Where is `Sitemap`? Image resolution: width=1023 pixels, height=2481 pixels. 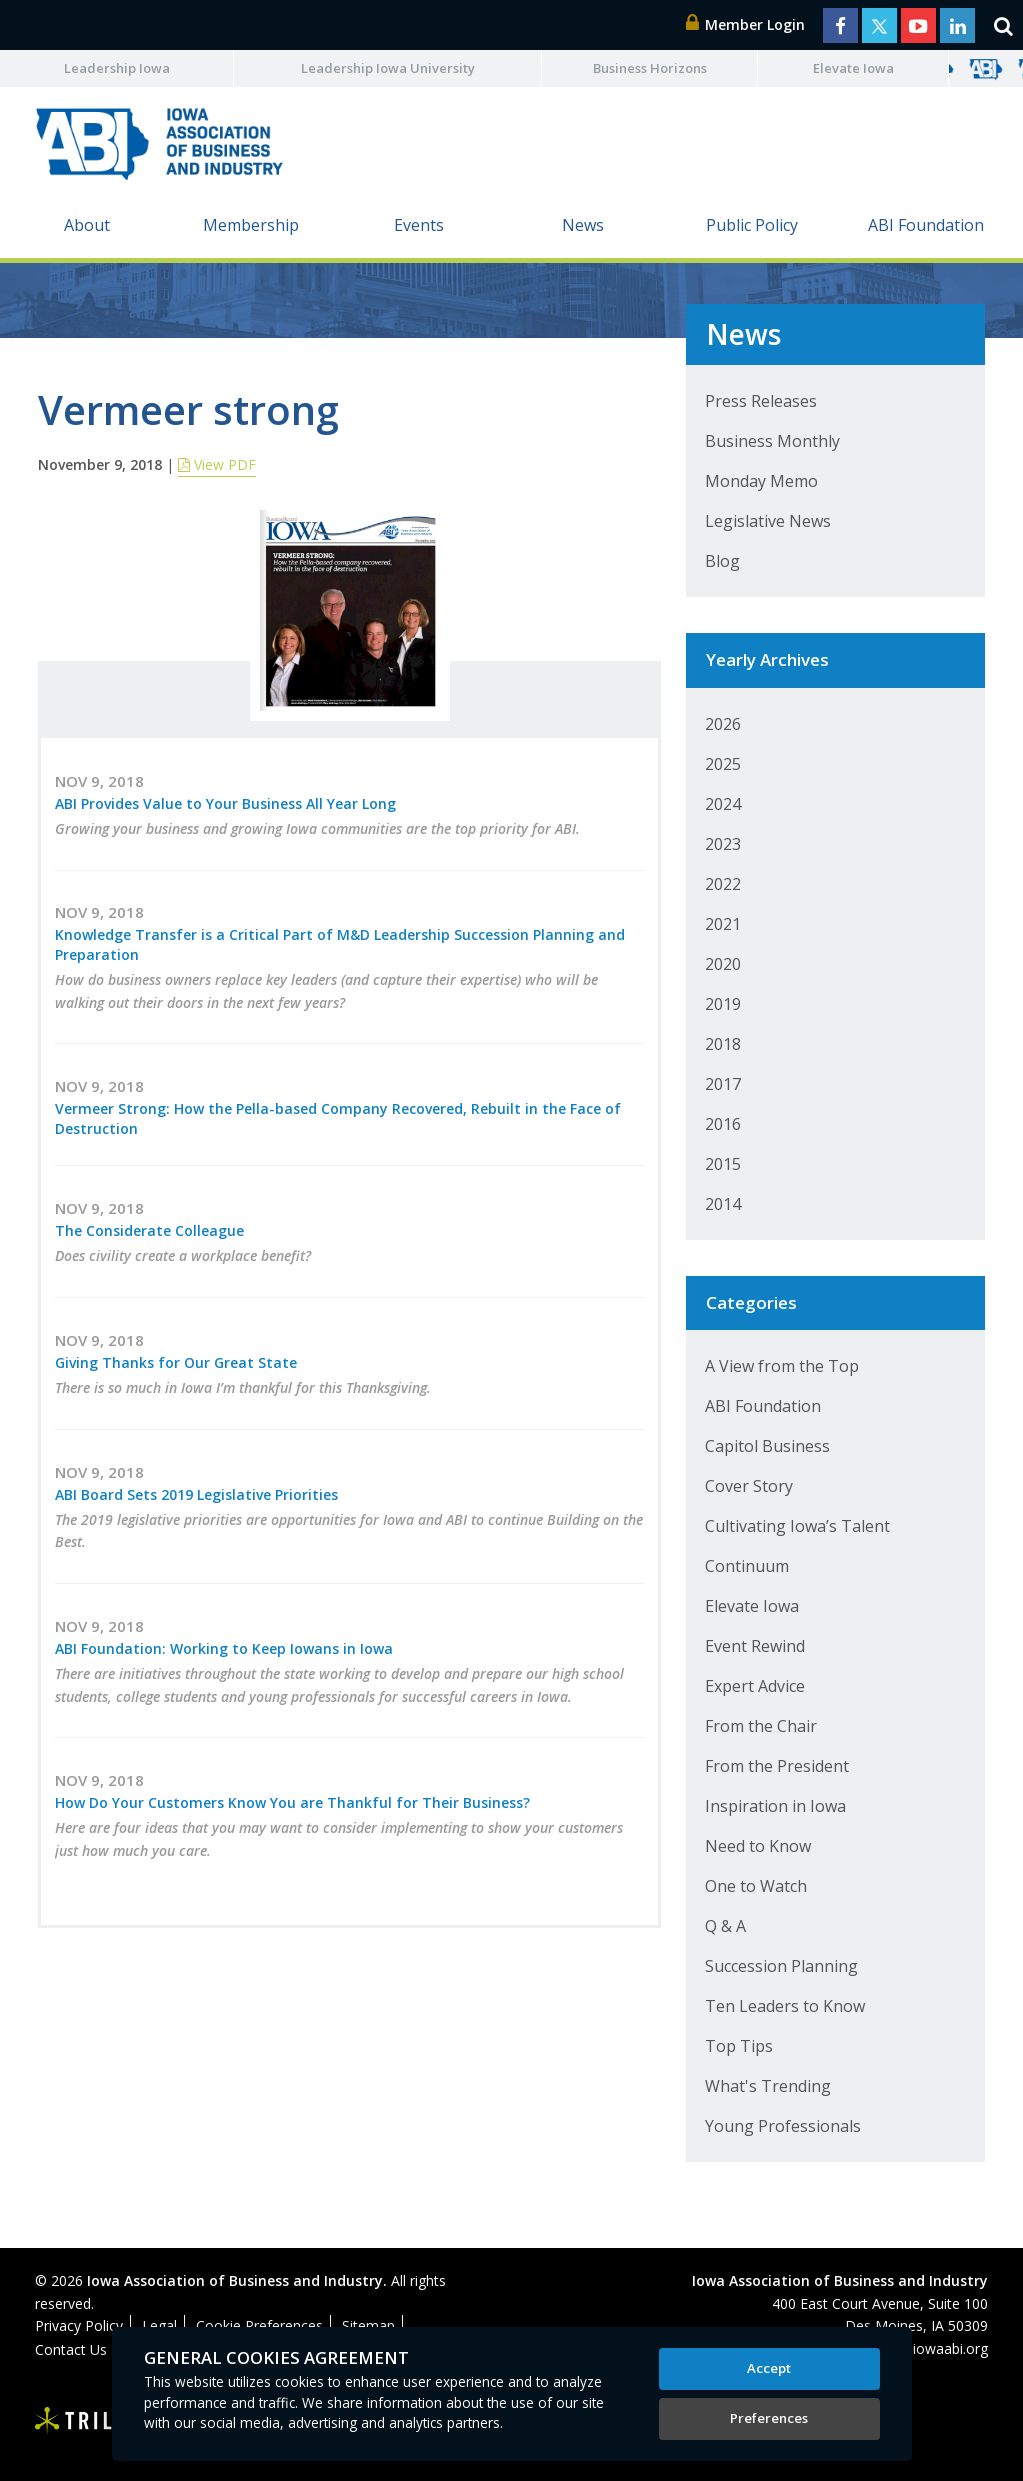
Sitemap is located at coordinates (368, 2325).